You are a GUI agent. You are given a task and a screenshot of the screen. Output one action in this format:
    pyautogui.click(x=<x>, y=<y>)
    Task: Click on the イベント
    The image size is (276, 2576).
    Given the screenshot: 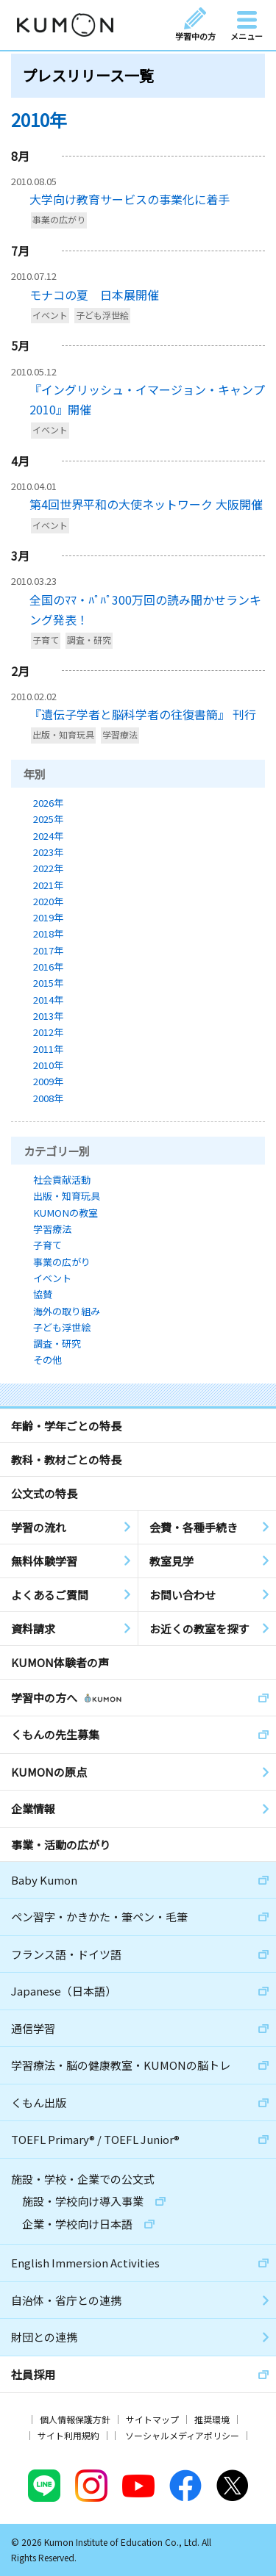 What is the action you would take?
    pyautogui.click(x=50, y=315)
    